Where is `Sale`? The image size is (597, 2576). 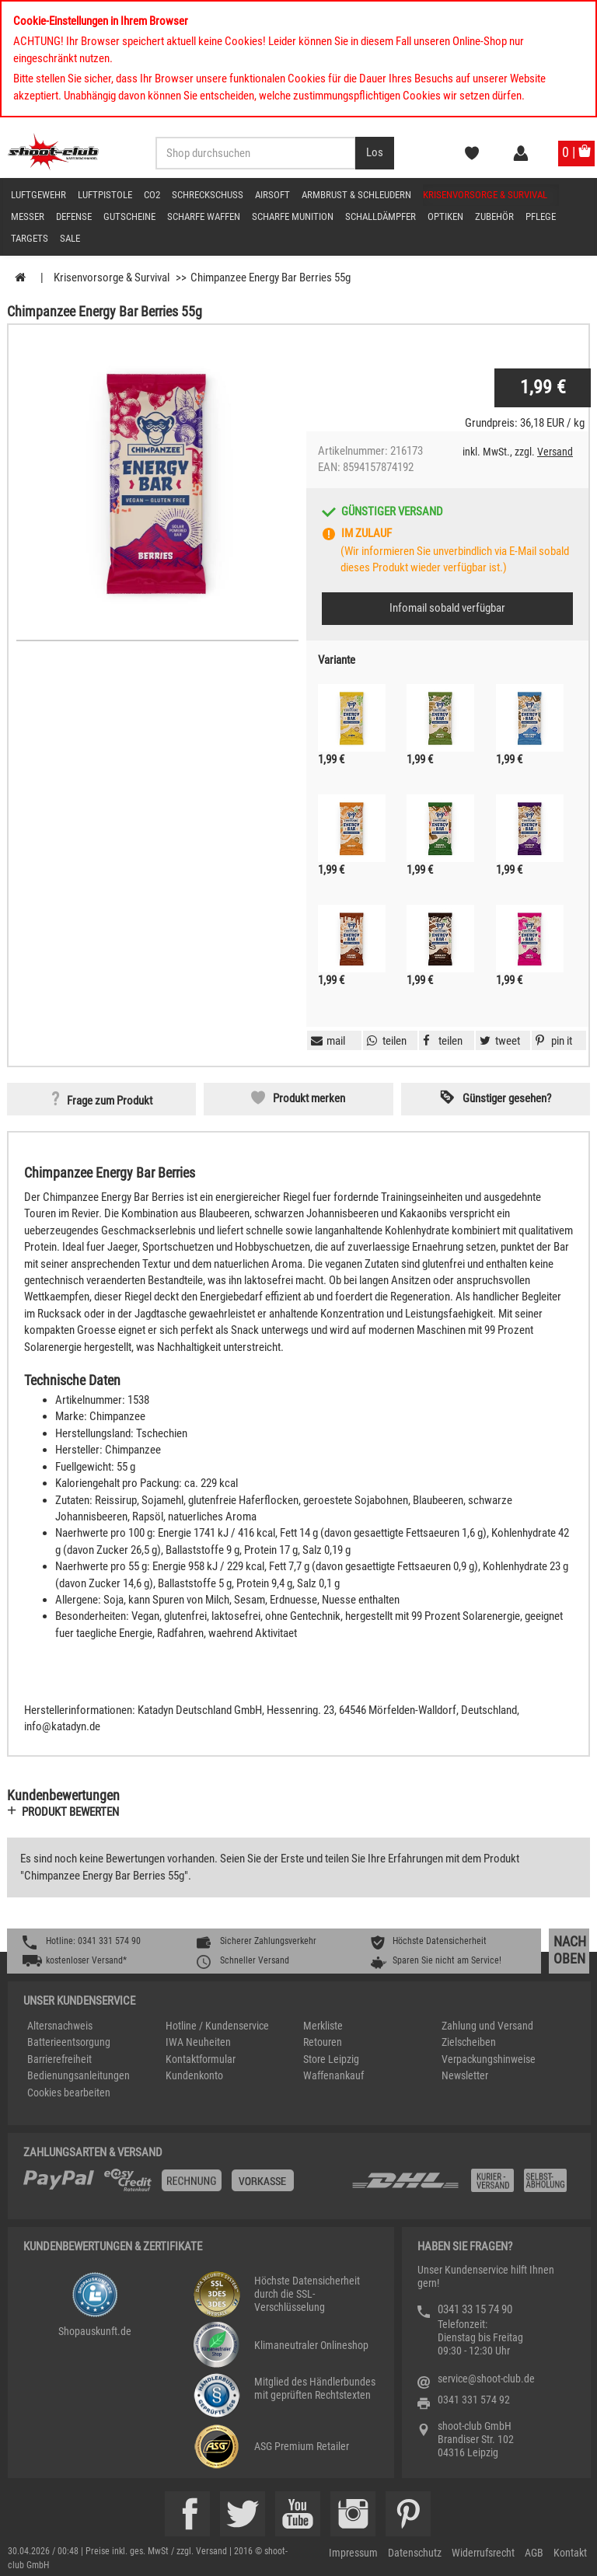
Sale is located at coordinates (70, 238).